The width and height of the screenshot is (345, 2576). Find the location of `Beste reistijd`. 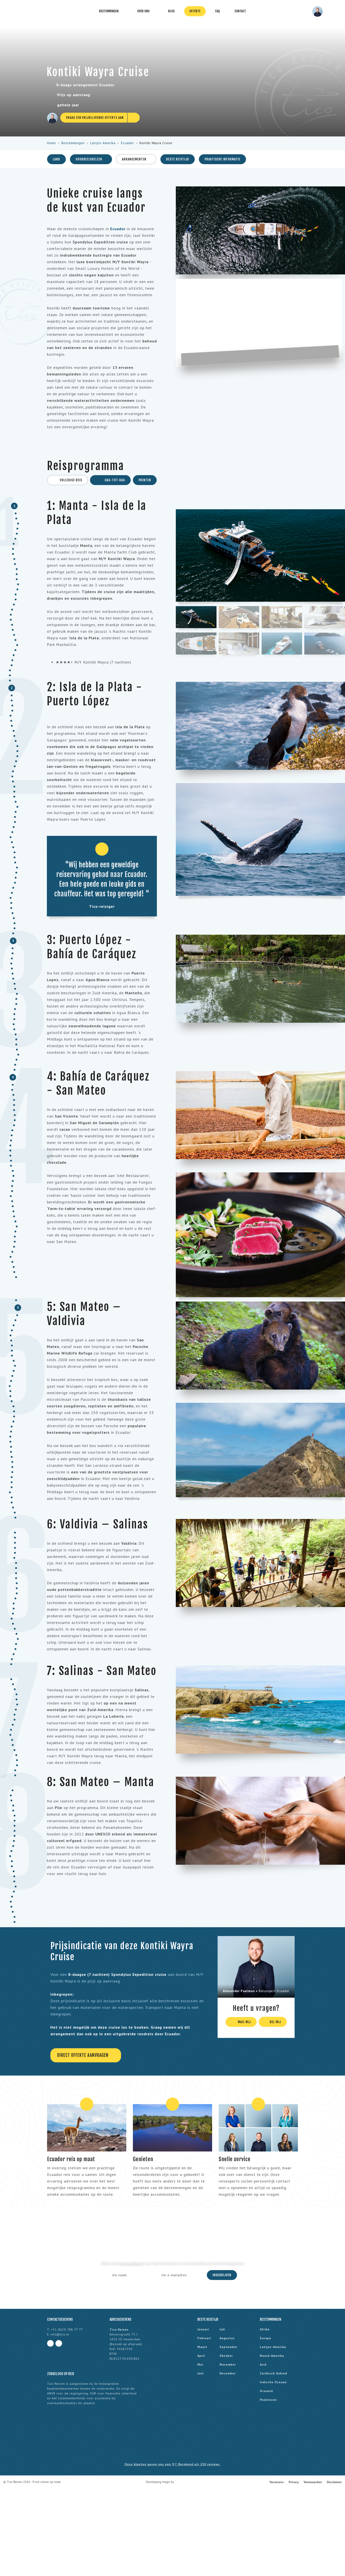

Beste reistijd is located at coordinates (177, 159).